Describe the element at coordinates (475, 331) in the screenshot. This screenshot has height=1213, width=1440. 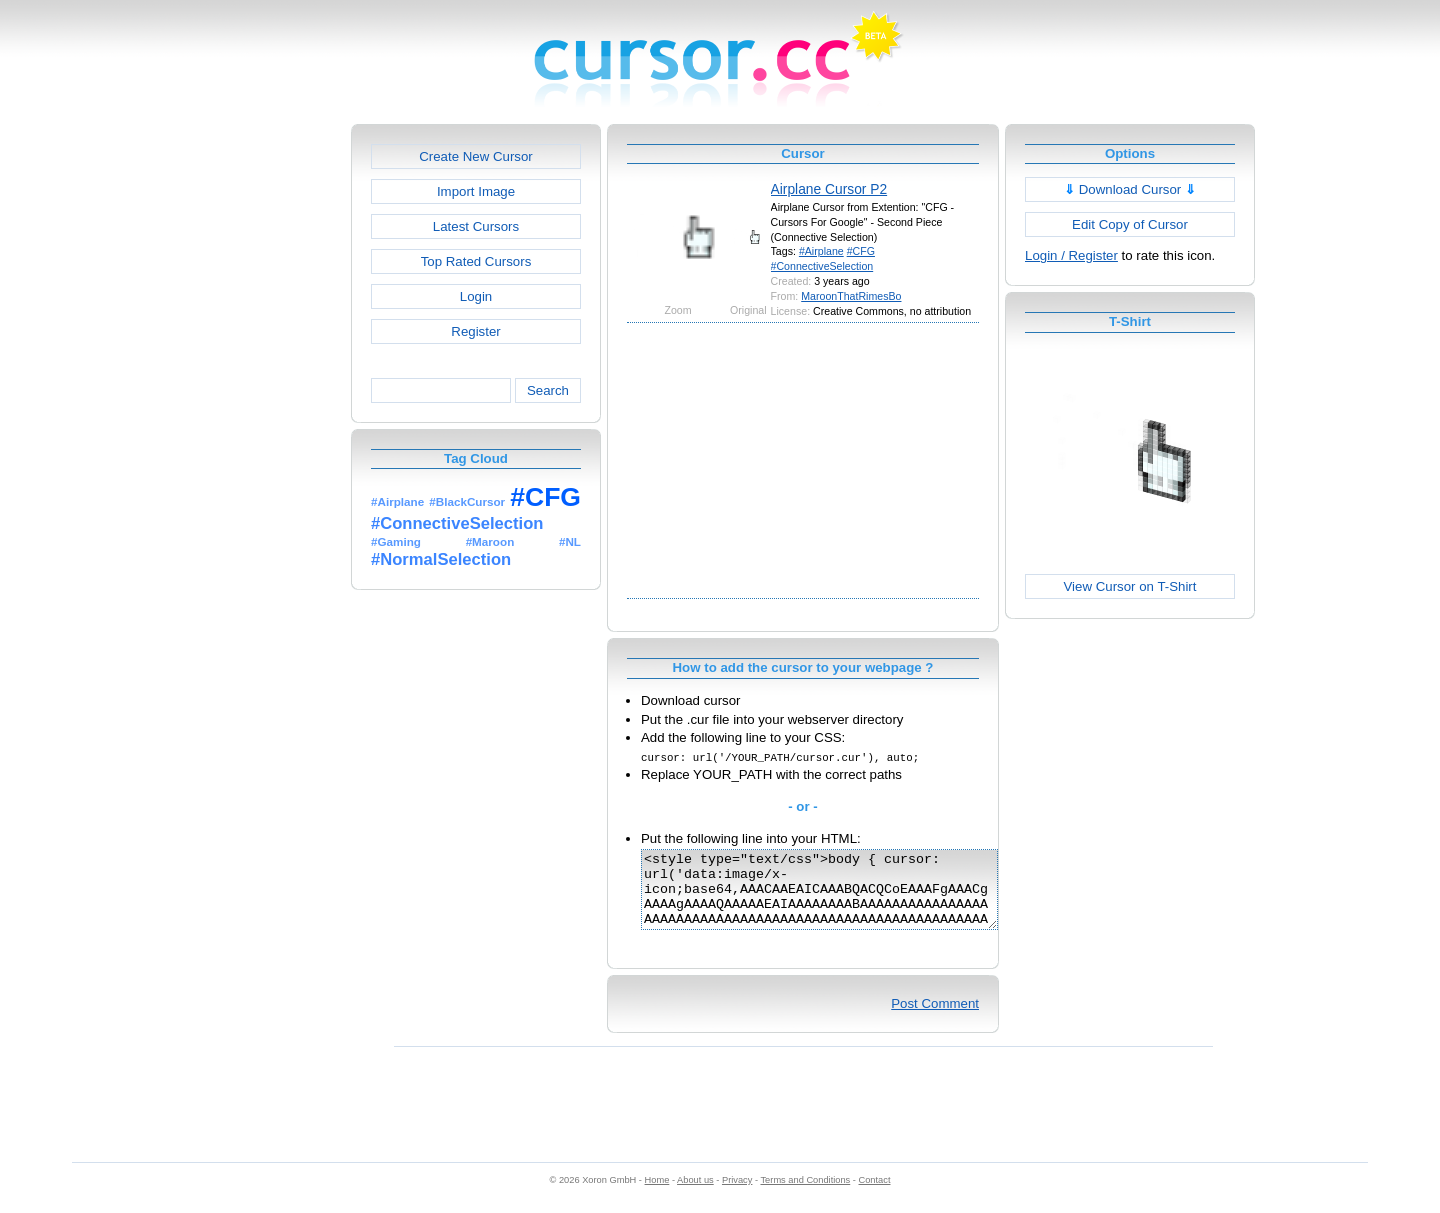
I see `Register` at that location.